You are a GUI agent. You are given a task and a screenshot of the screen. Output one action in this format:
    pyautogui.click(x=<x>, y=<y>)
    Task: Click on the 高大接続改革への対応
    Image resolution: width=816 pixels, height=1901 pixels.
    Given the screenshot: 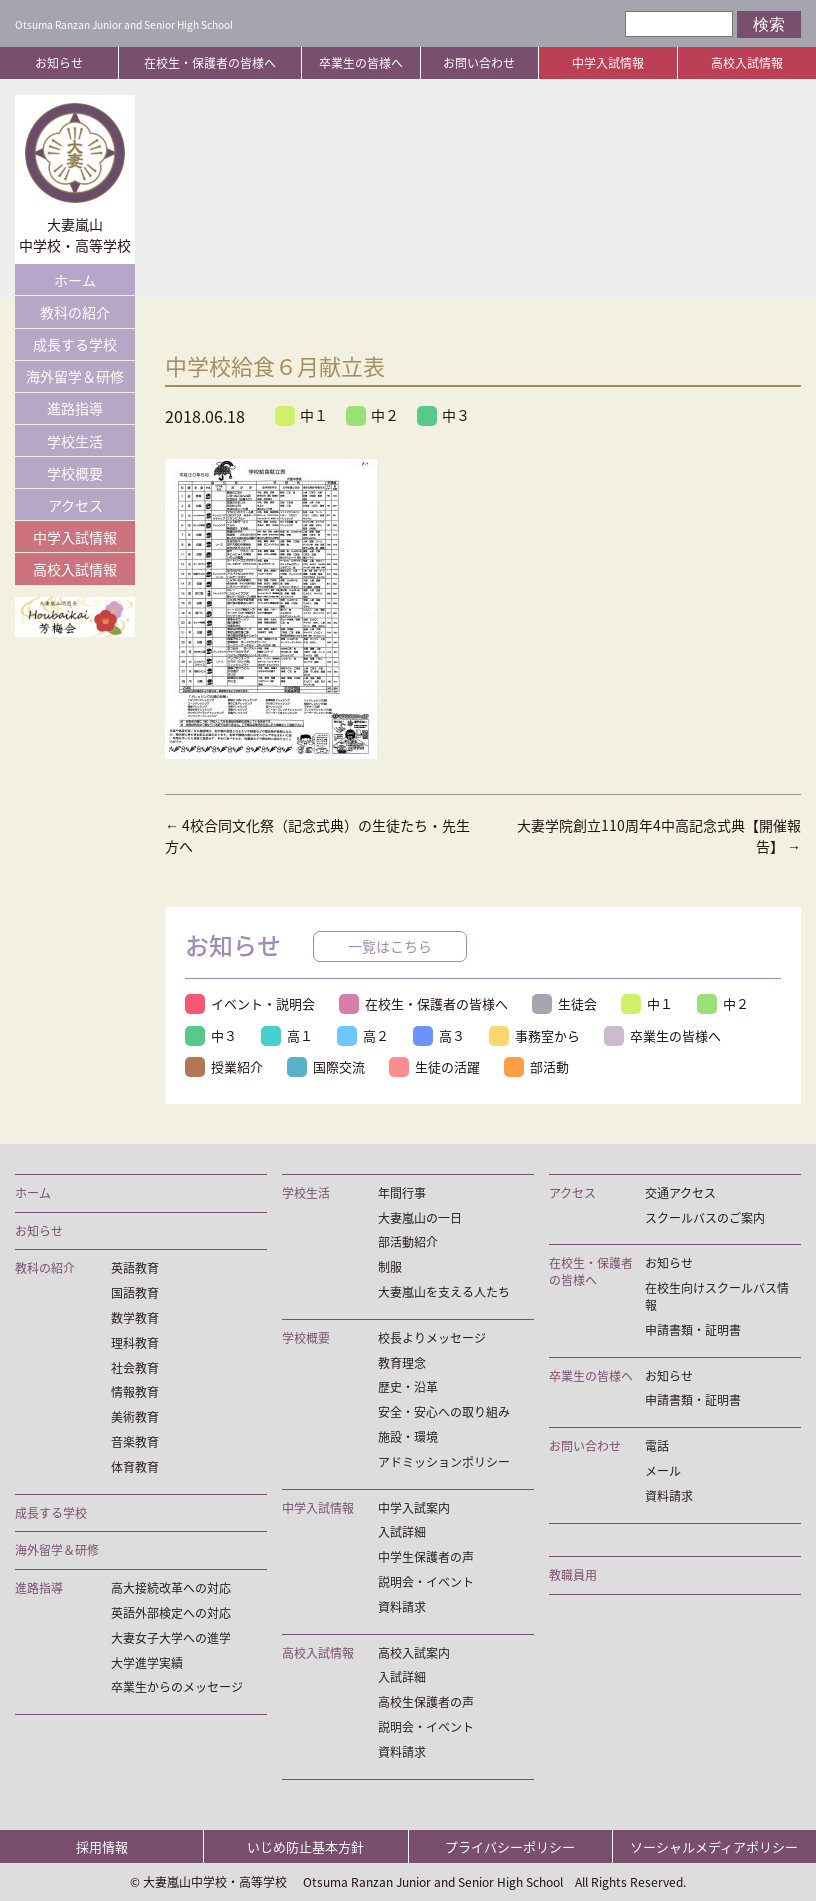 What is the action you would take?
    pyautogui.click(x=171, y=1588)
    